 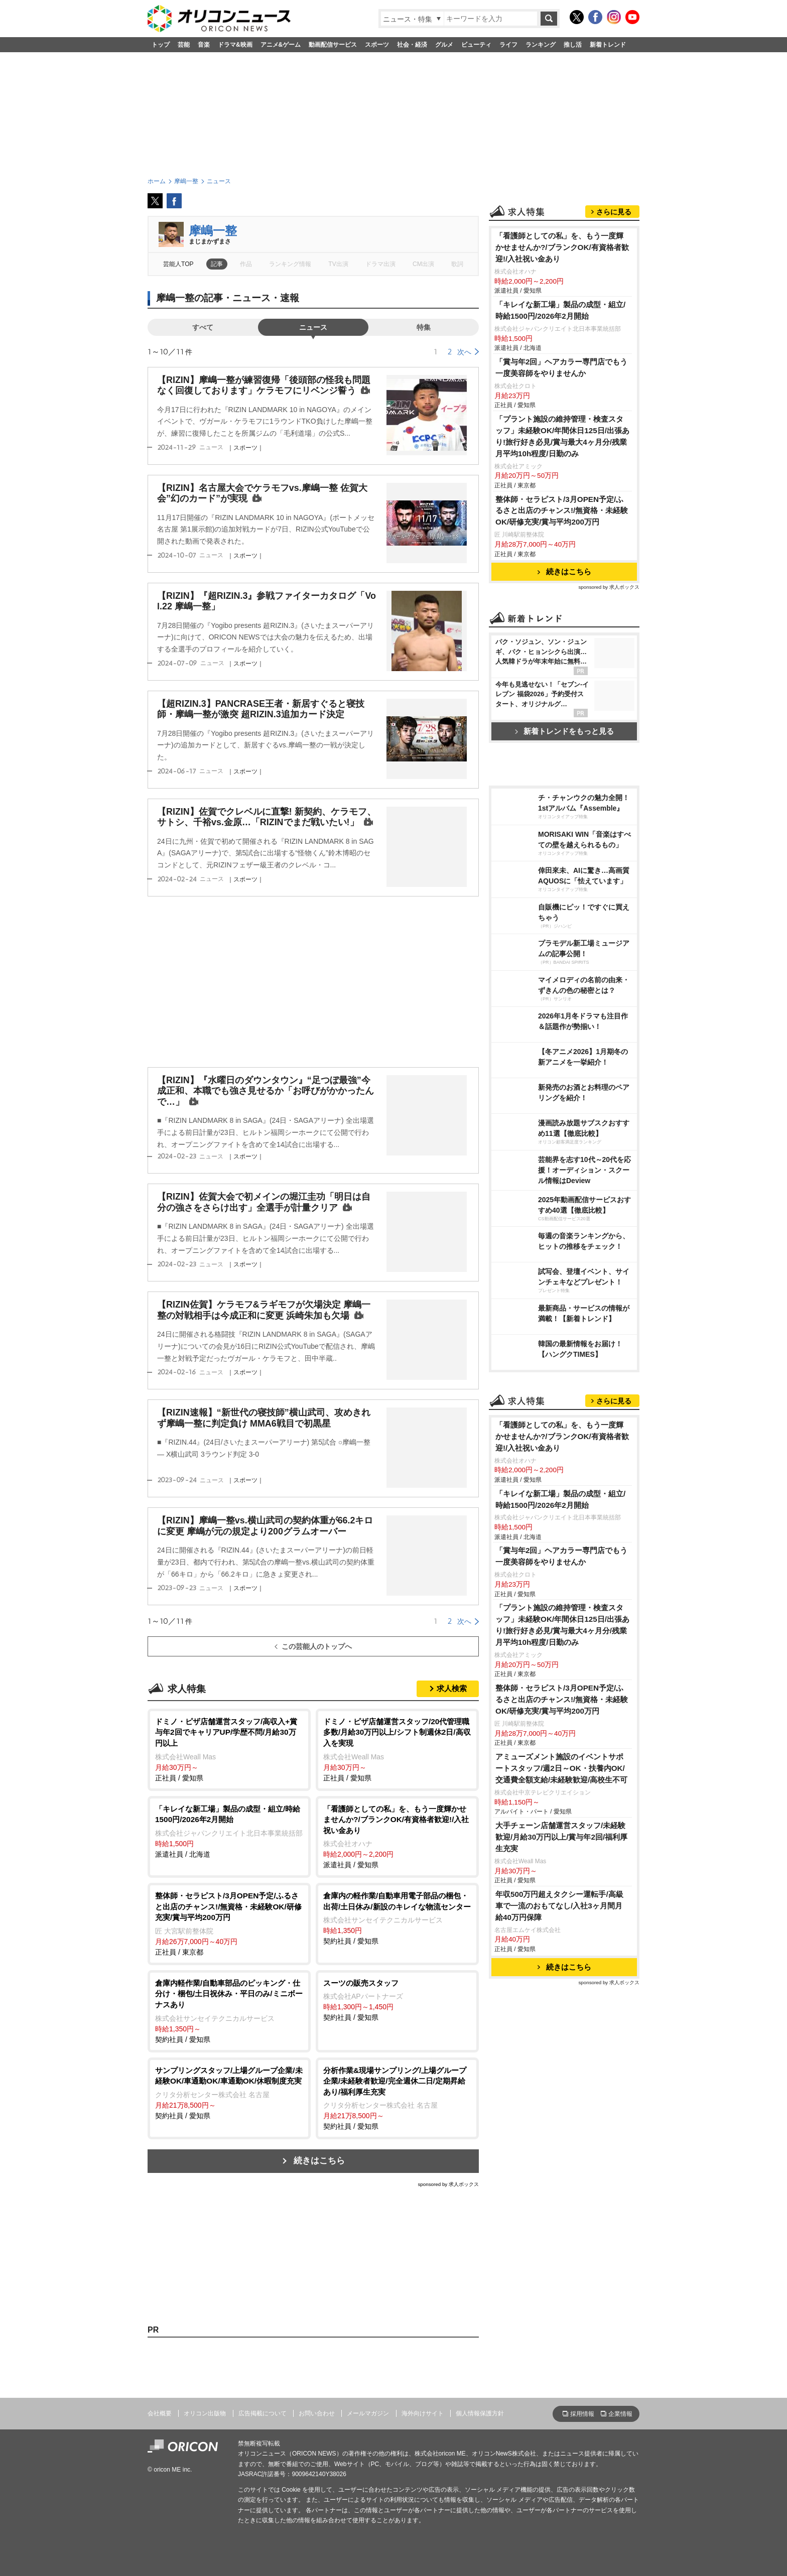 What do you see at coordinates (317, 2413) in the screenshot?
I see `お問い合わせ` at bounding box center [317, 2413].